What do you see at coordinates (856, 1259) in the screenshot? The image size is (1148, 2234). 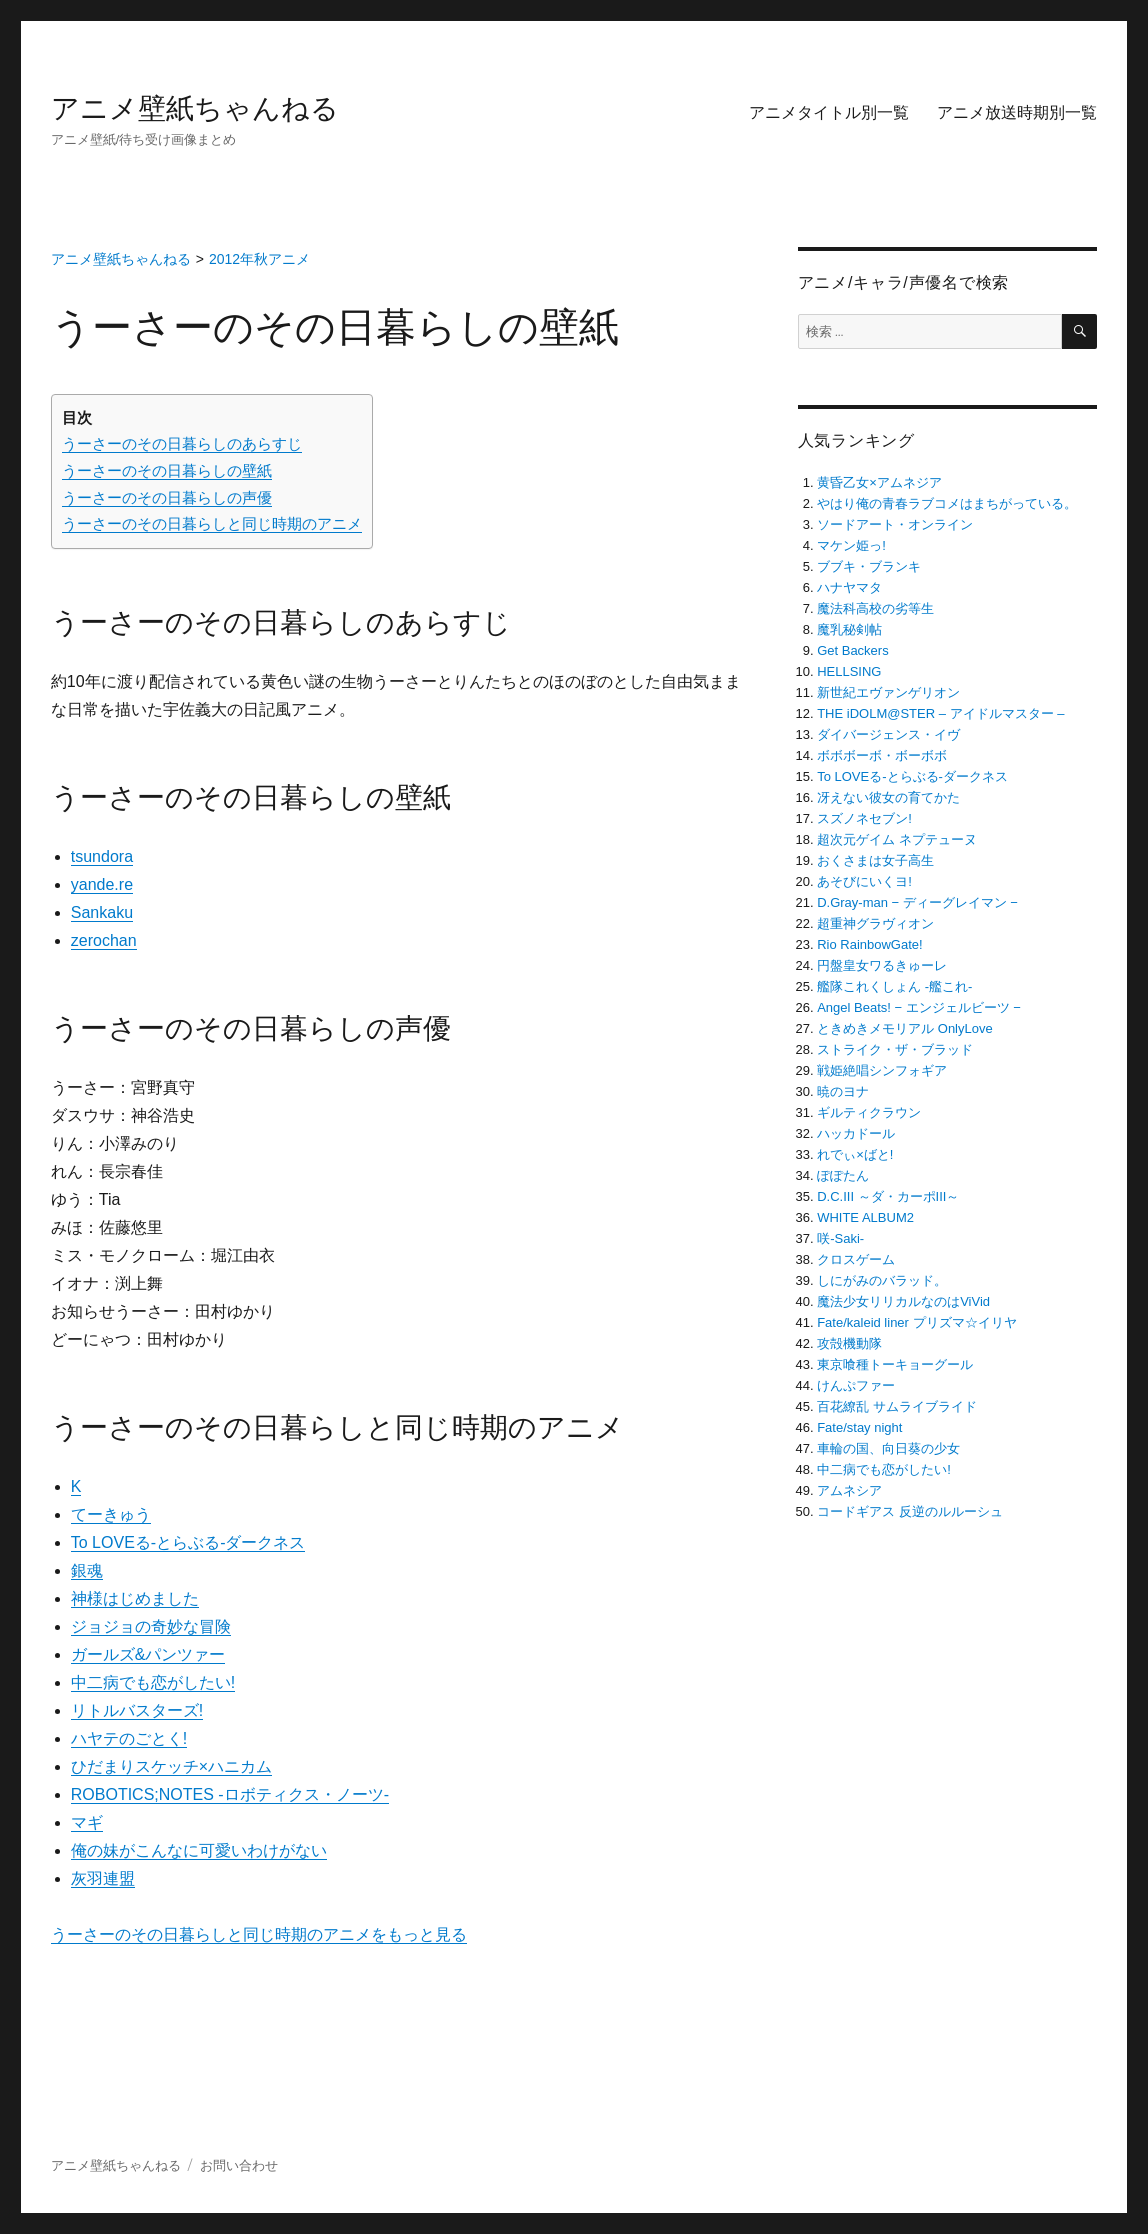 I see `クロスゲーム` at bounding box center [856, 1259].